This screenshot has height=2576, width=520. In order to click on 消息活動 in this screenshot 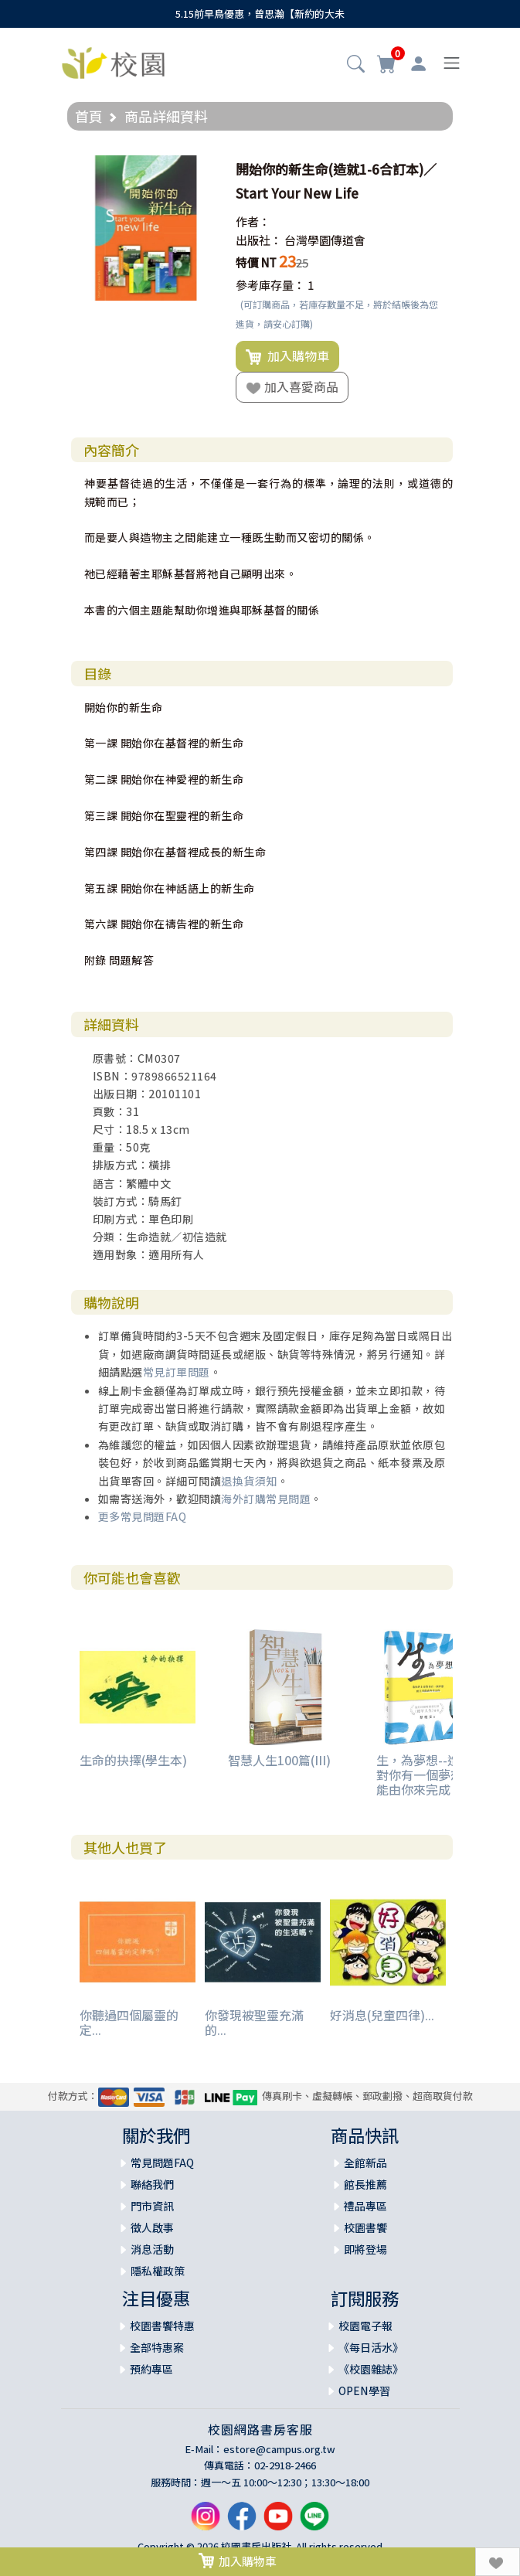, I will do `click(152, 2249)`.